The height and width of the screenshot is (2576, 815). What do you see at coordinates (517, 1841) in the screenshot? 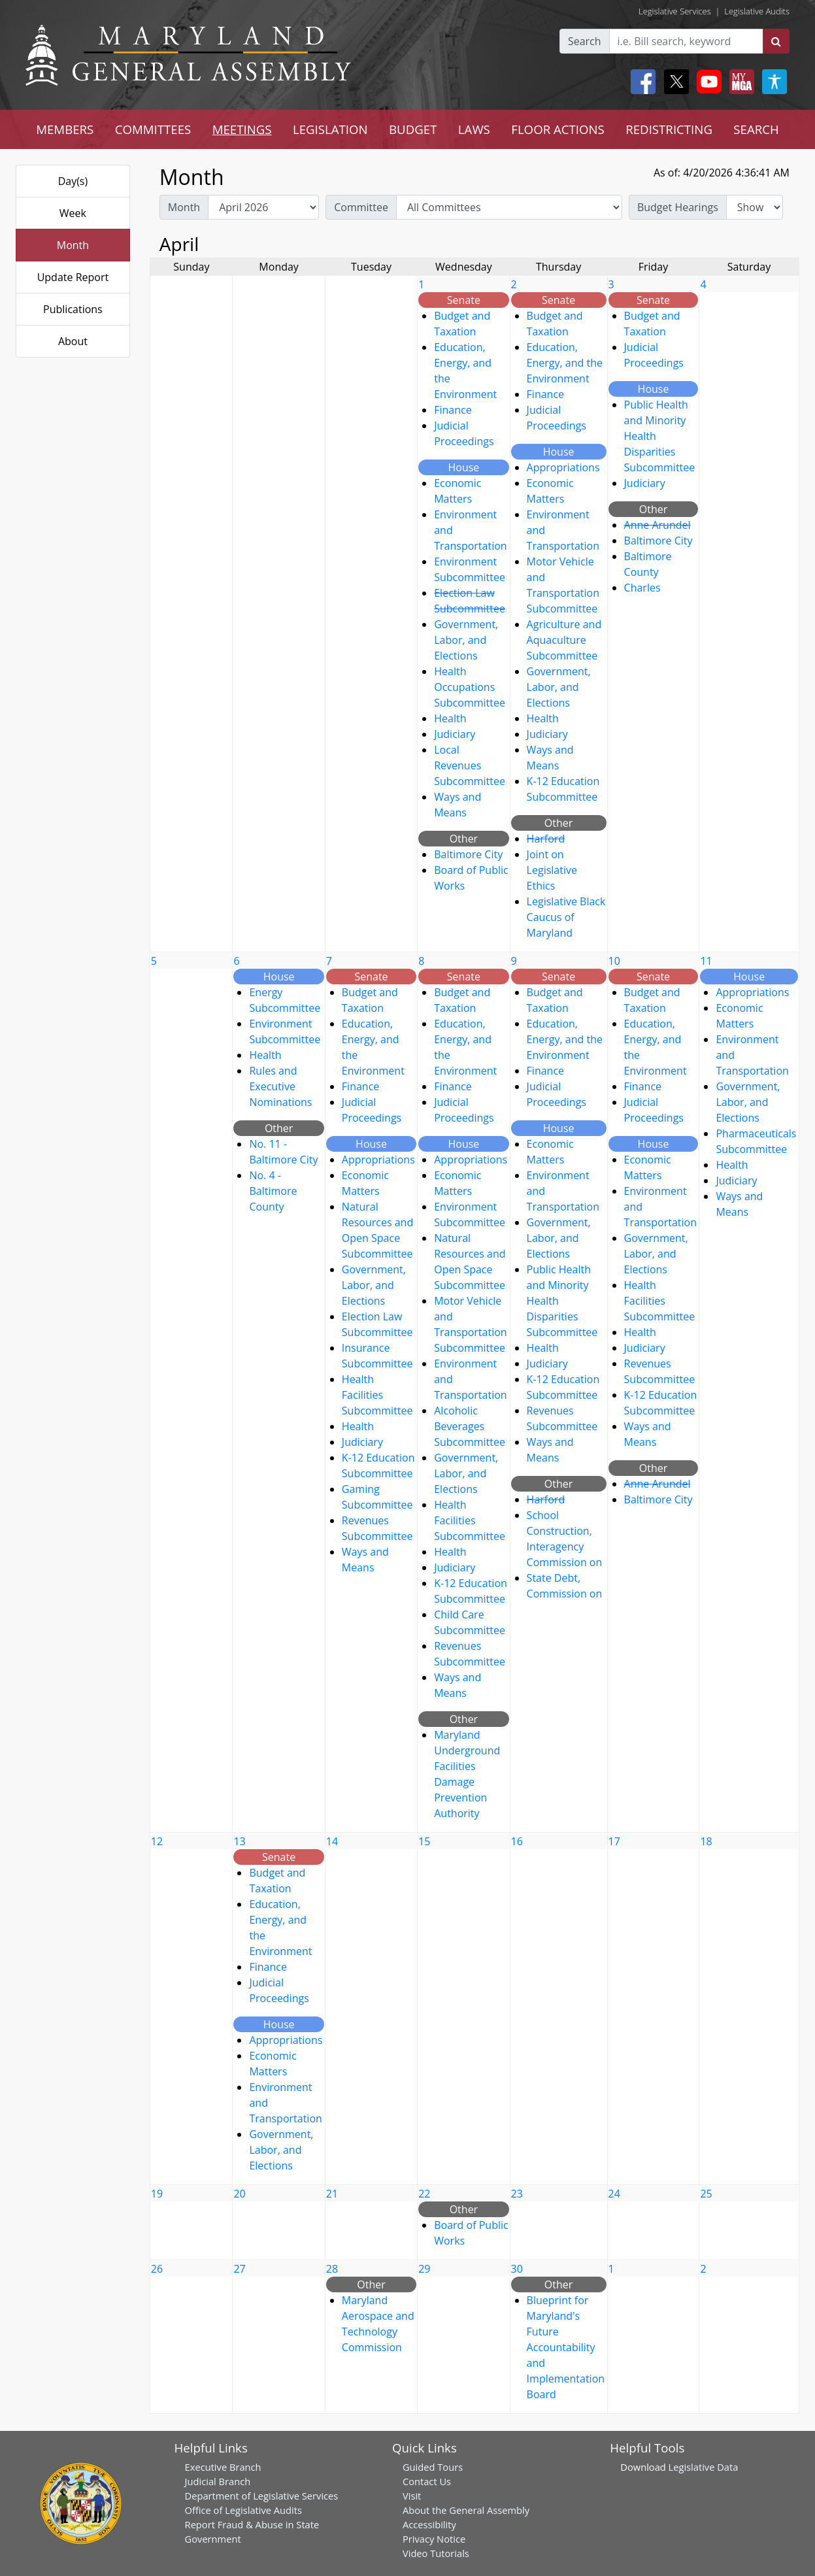
I see `16` at bounding box center [517, 1841].